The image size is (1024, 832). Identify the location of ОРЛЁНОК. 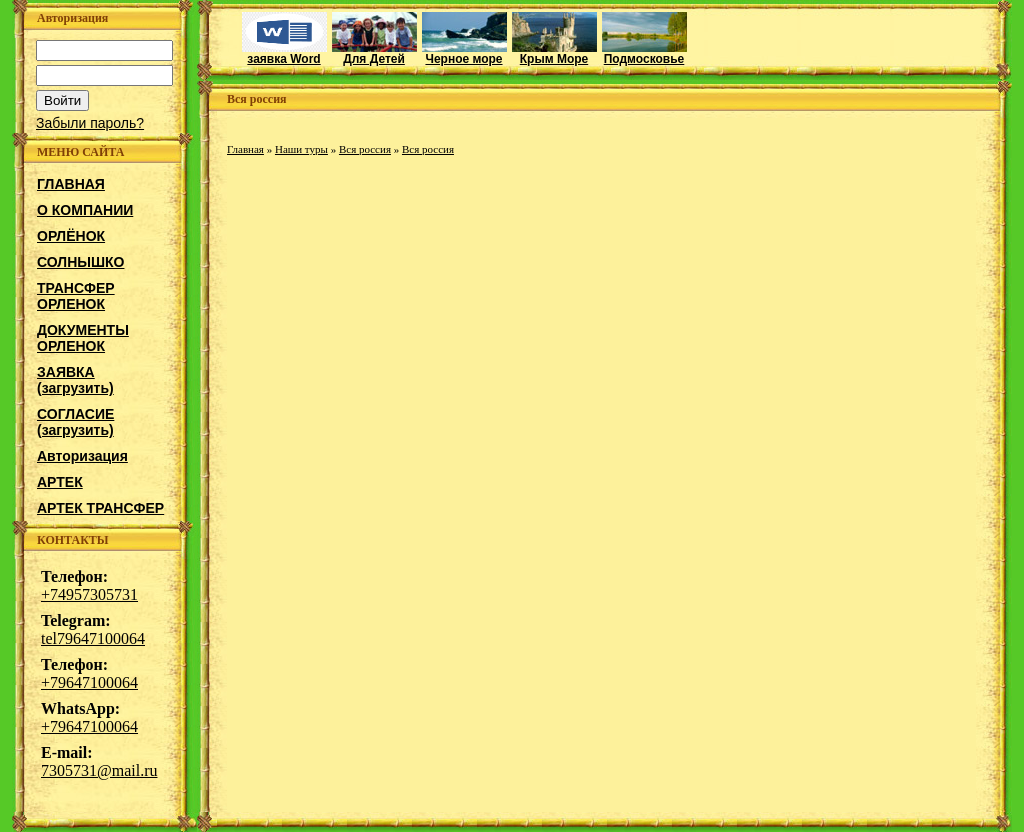
(71, 236).